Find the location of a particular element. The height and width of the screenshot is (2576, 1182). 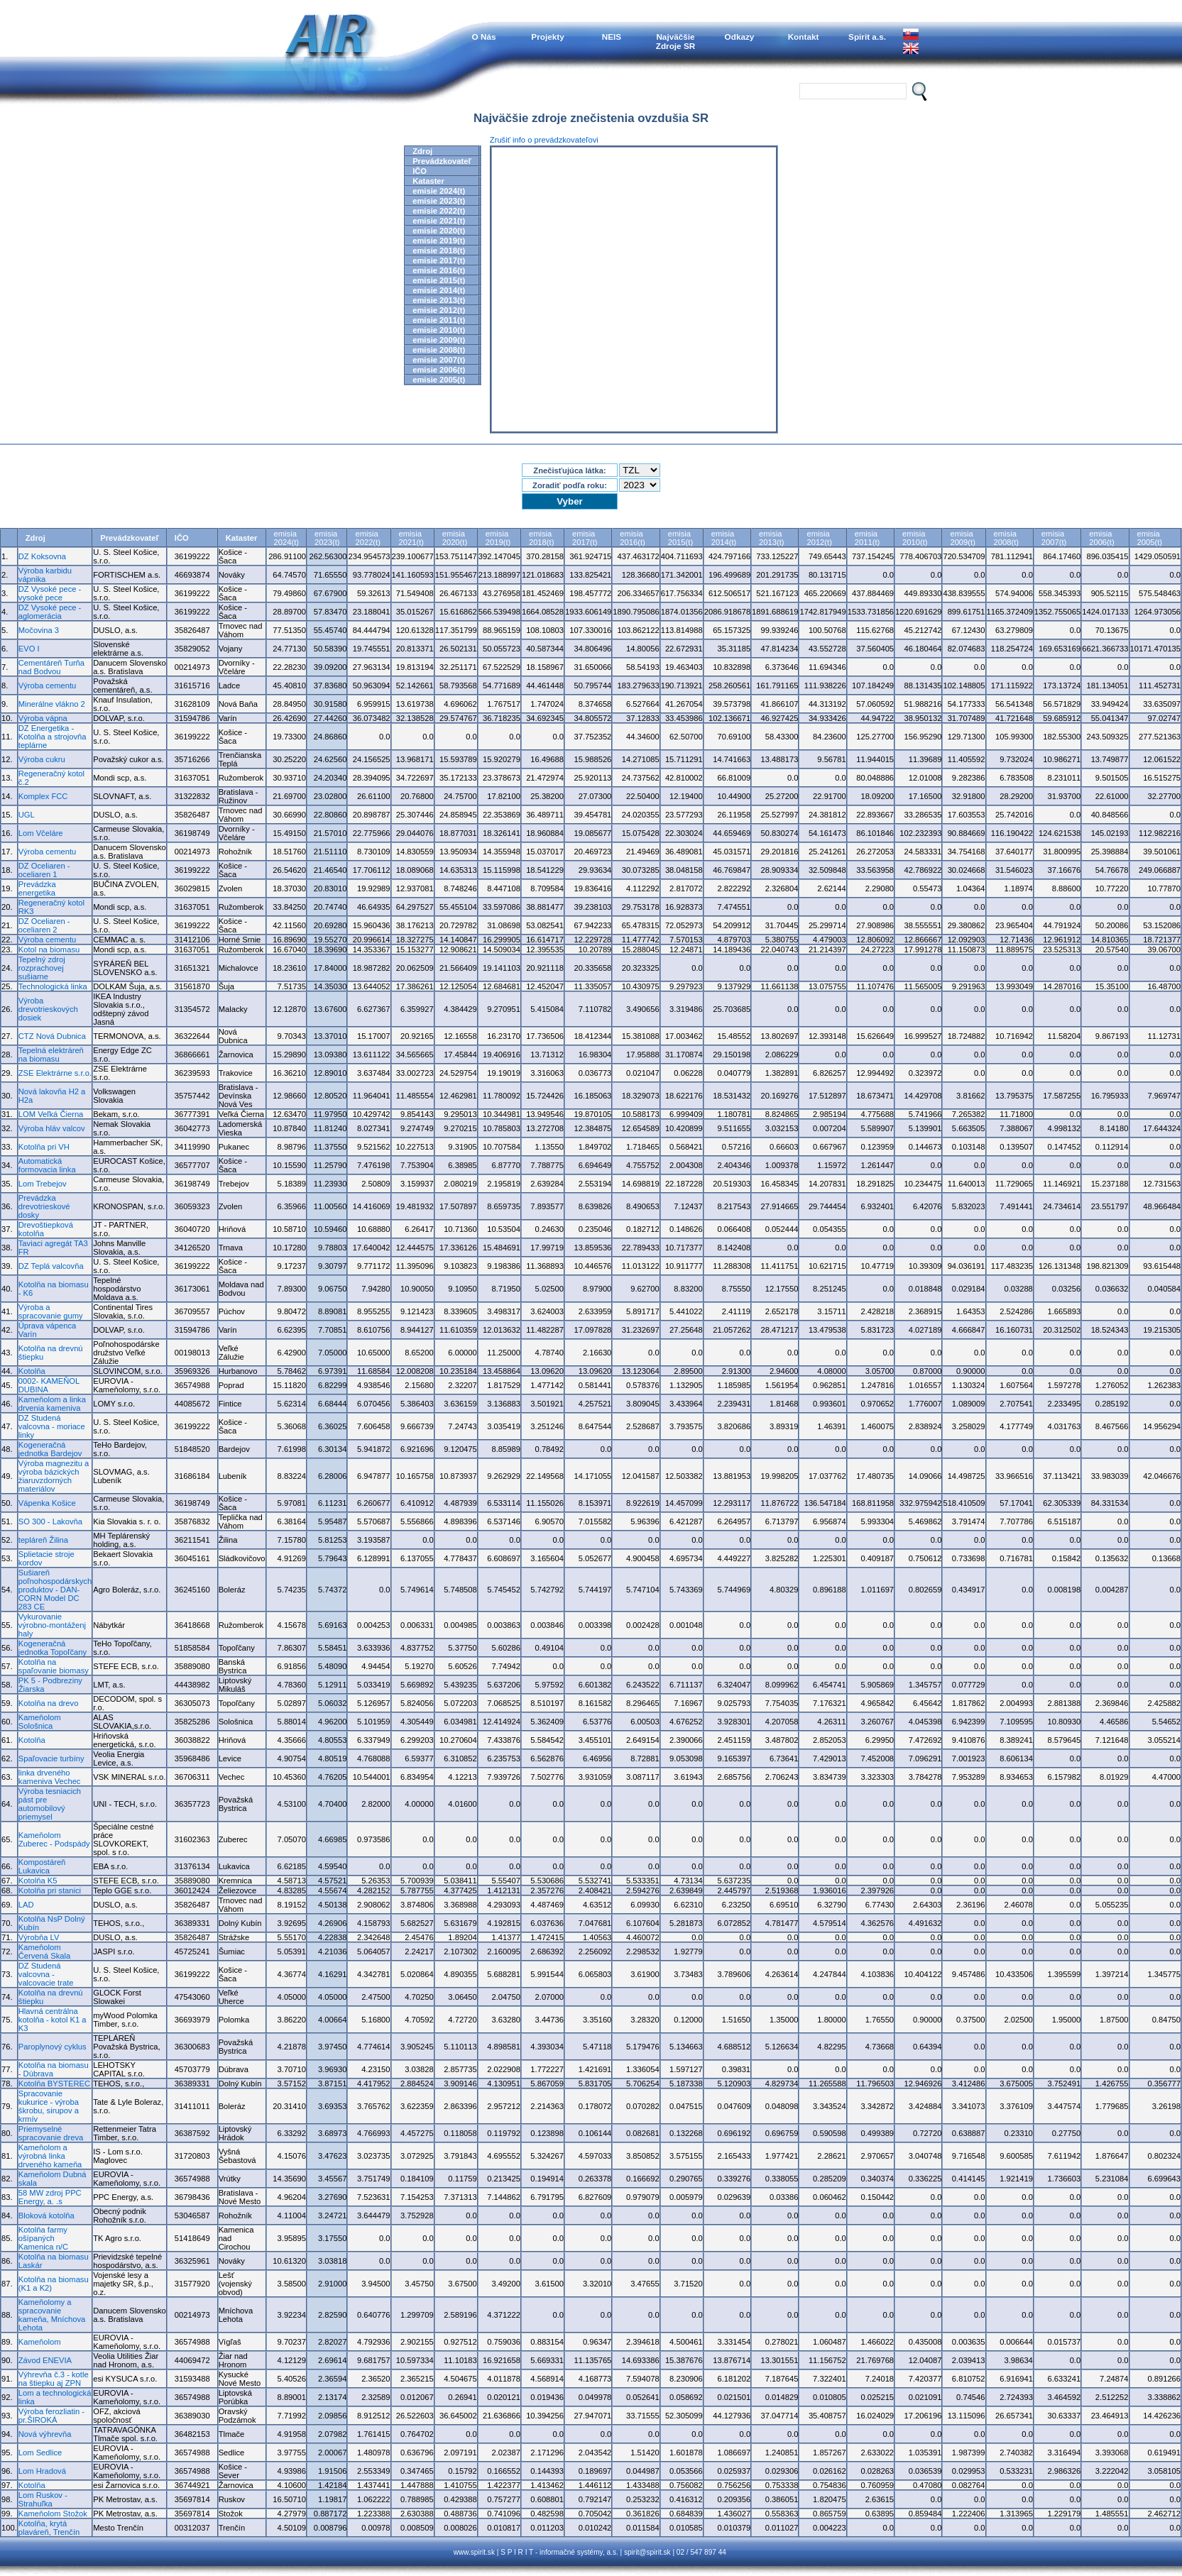

Kameňolom Červená Skala is located at coordinates (44, 1951).